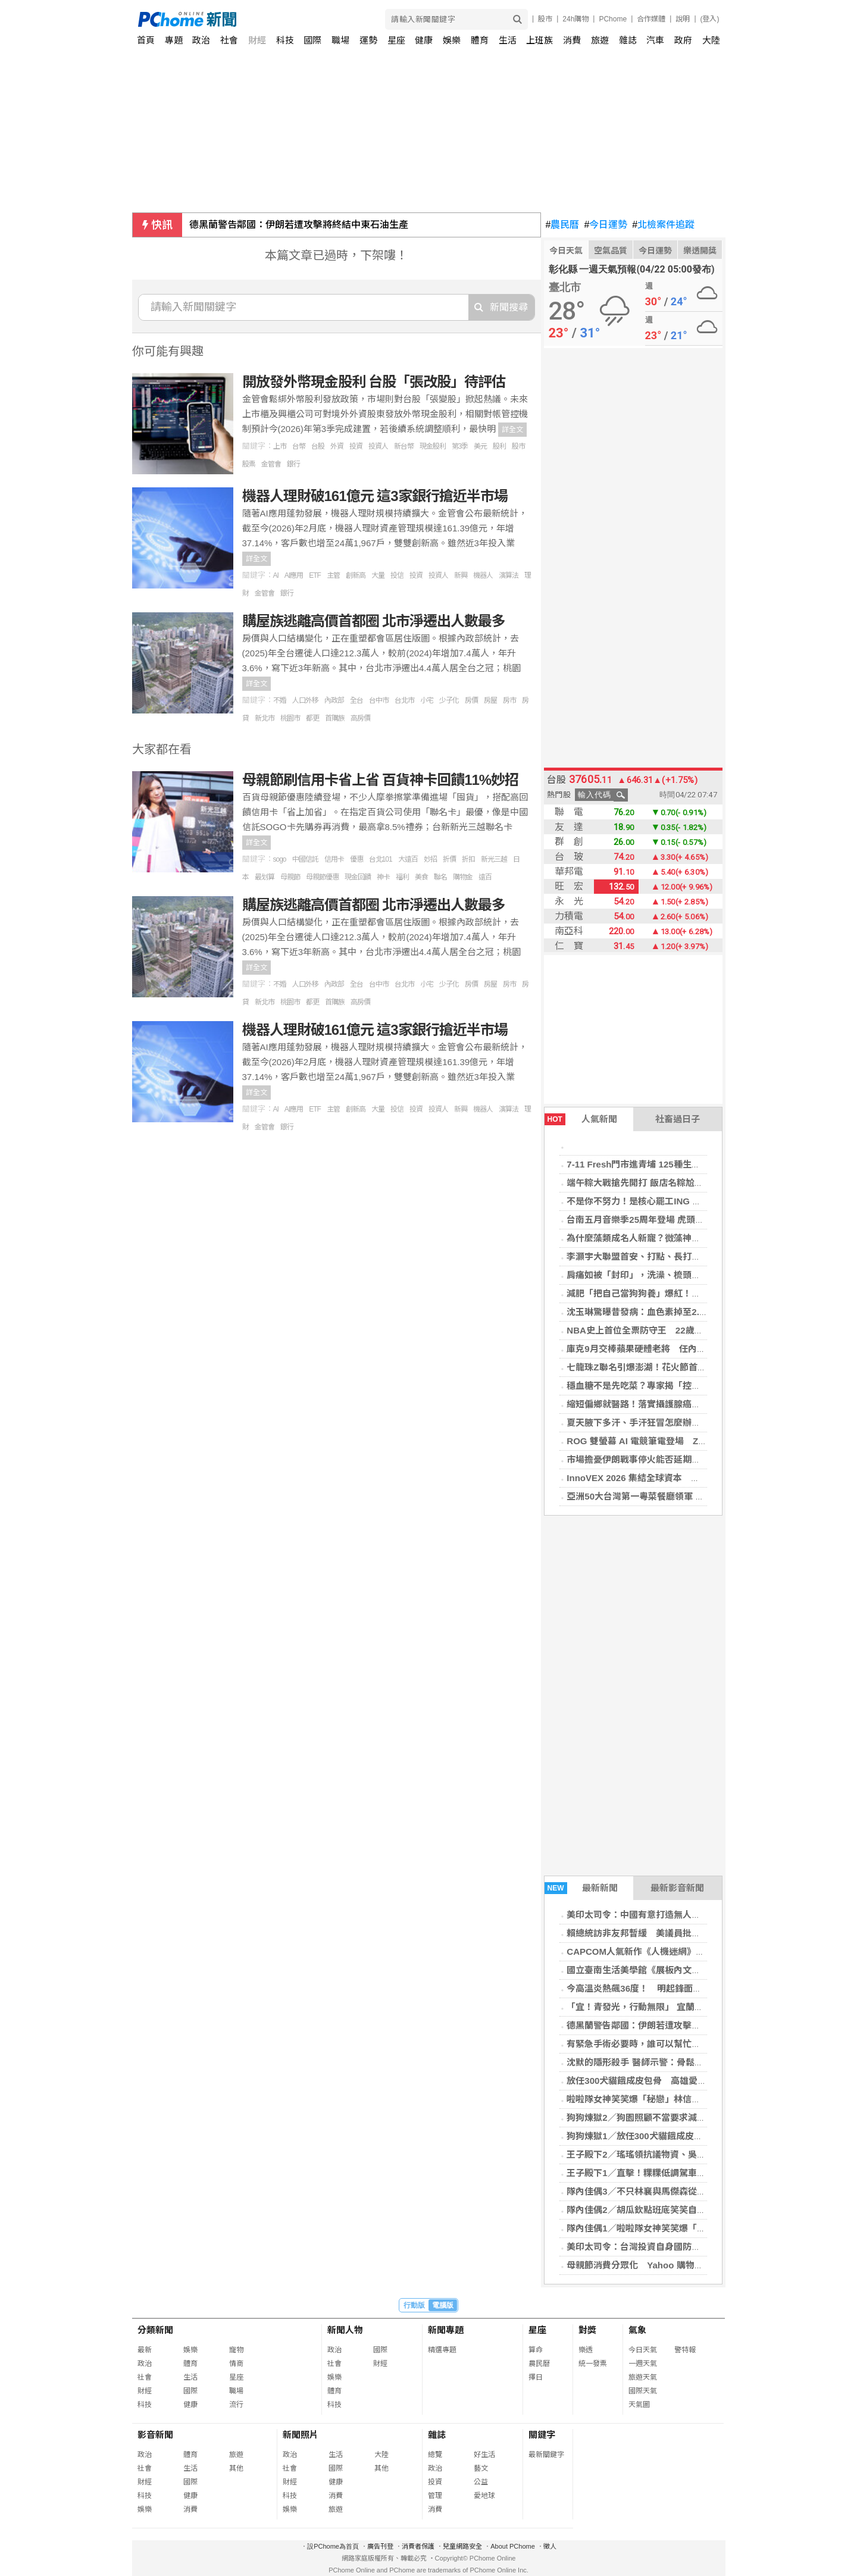 This screenshot has width=857, height=2576. What do you see at coordinates (404, 446) in the screenshot?
I see `新台幣` at bounding box center [404, 446].